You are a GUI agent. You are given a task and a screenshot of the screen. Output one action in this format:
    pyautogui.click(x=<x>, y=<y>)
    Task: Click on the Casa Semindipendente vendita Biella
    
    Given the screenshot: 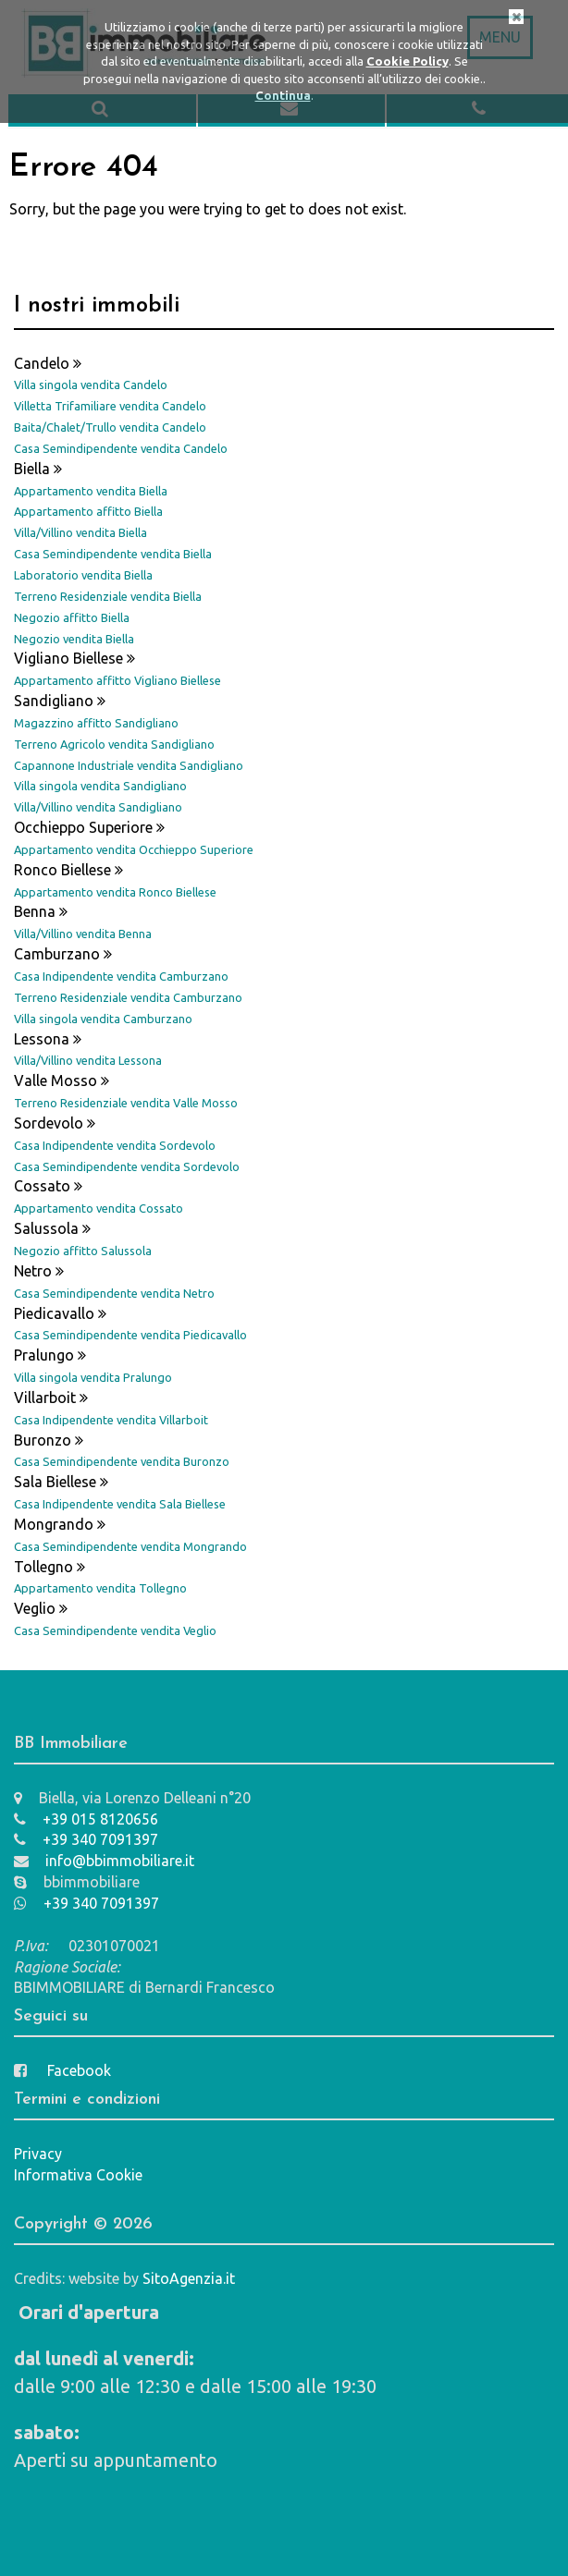 What is the action you would take?
    pyautogui.click(x=113, y=553)
    